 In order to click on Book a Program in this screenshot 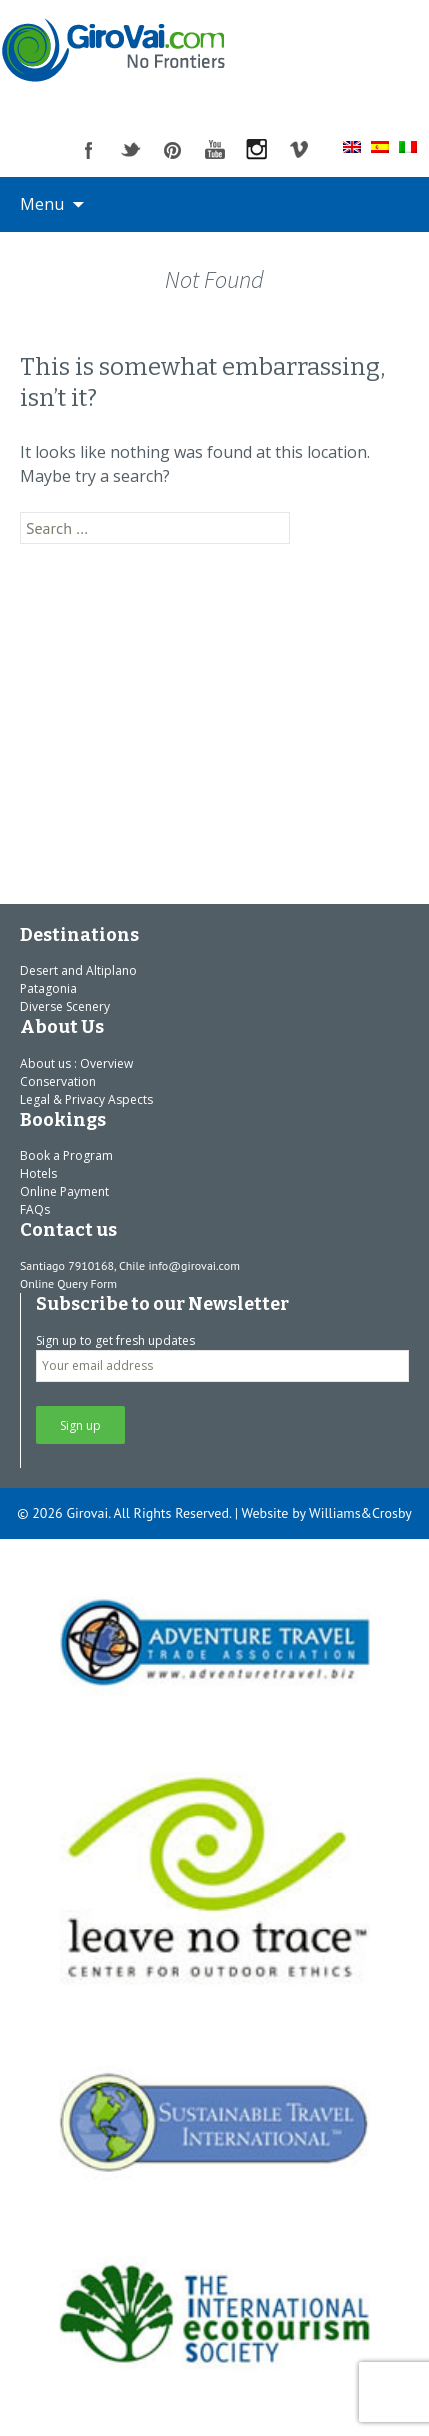, I will do `click(66, 1155)`.